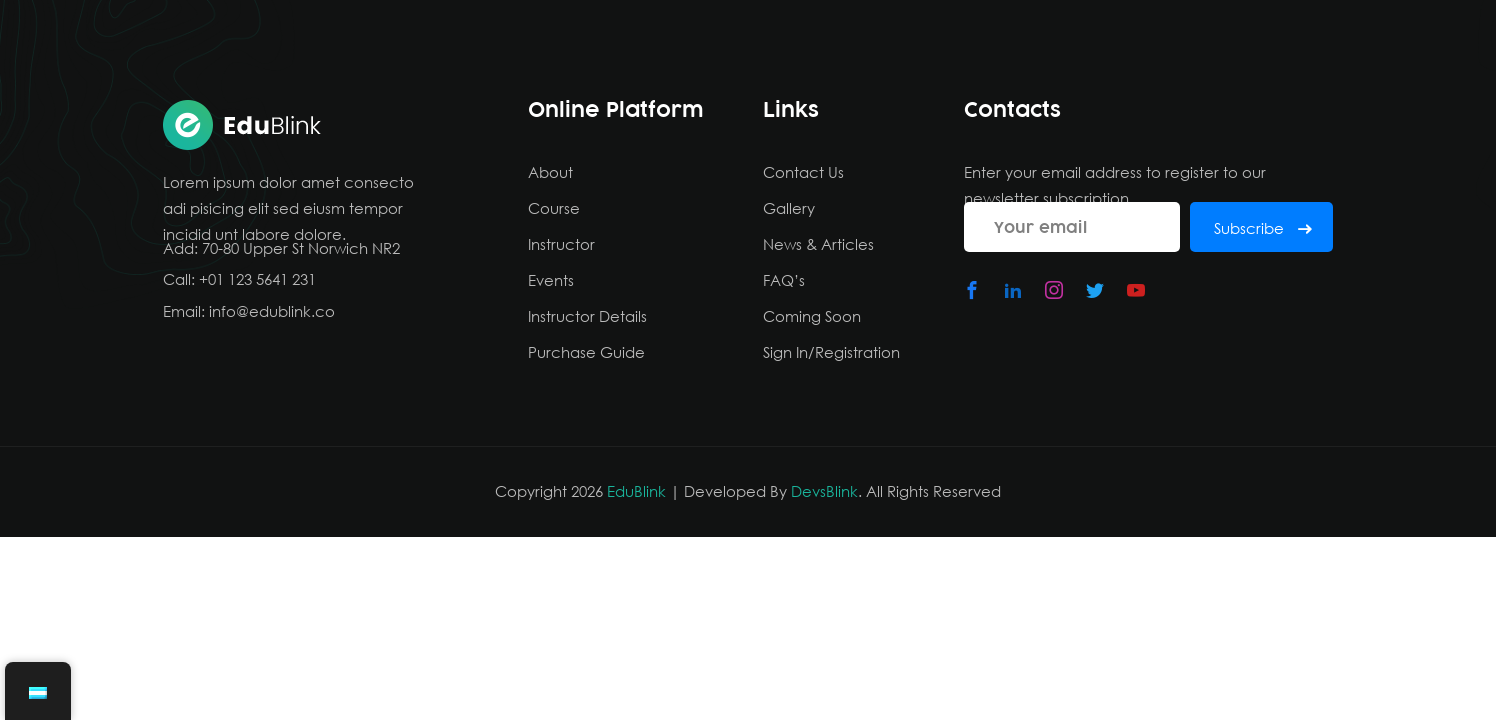 This screenshot has width=1496, height=720. Describe the element at coordinates (551, 280) in the screenshot. I see `Events` at that location.